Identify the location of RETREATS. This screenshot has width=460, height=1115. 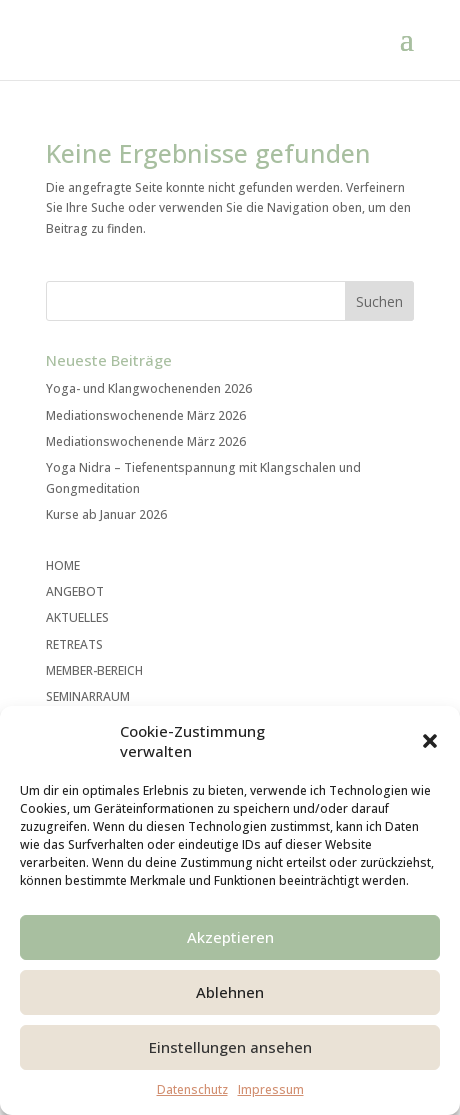
(74, 644).